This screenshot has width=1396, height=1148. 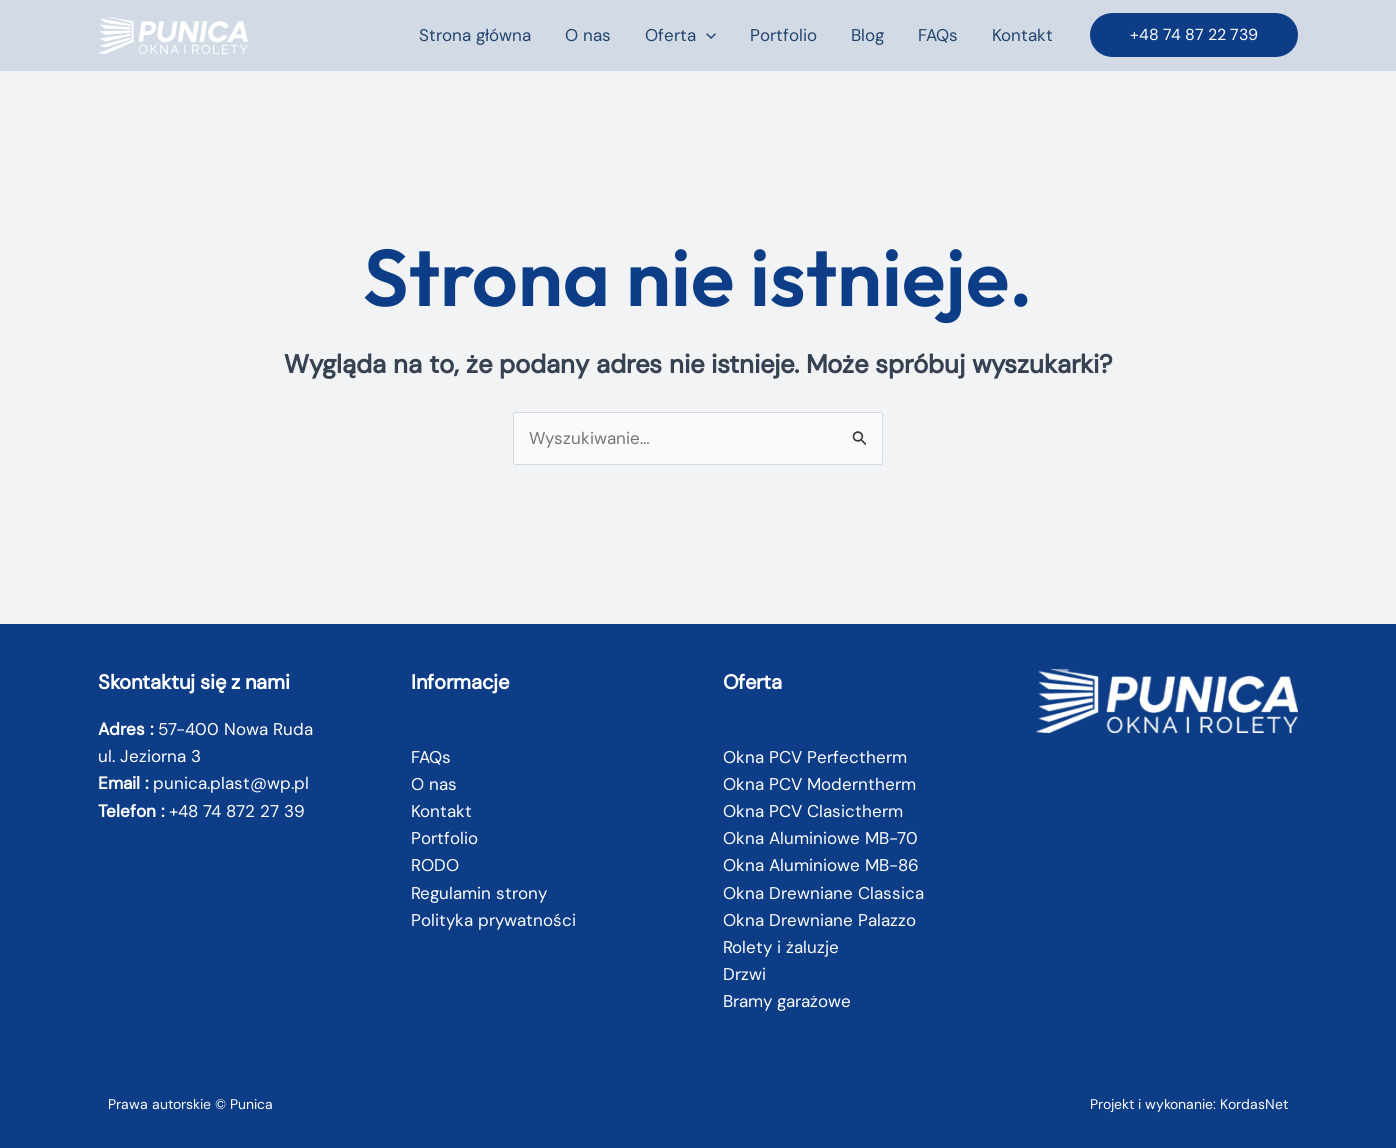 I want to click on Regulamin strony, so click(x=479, y=893).